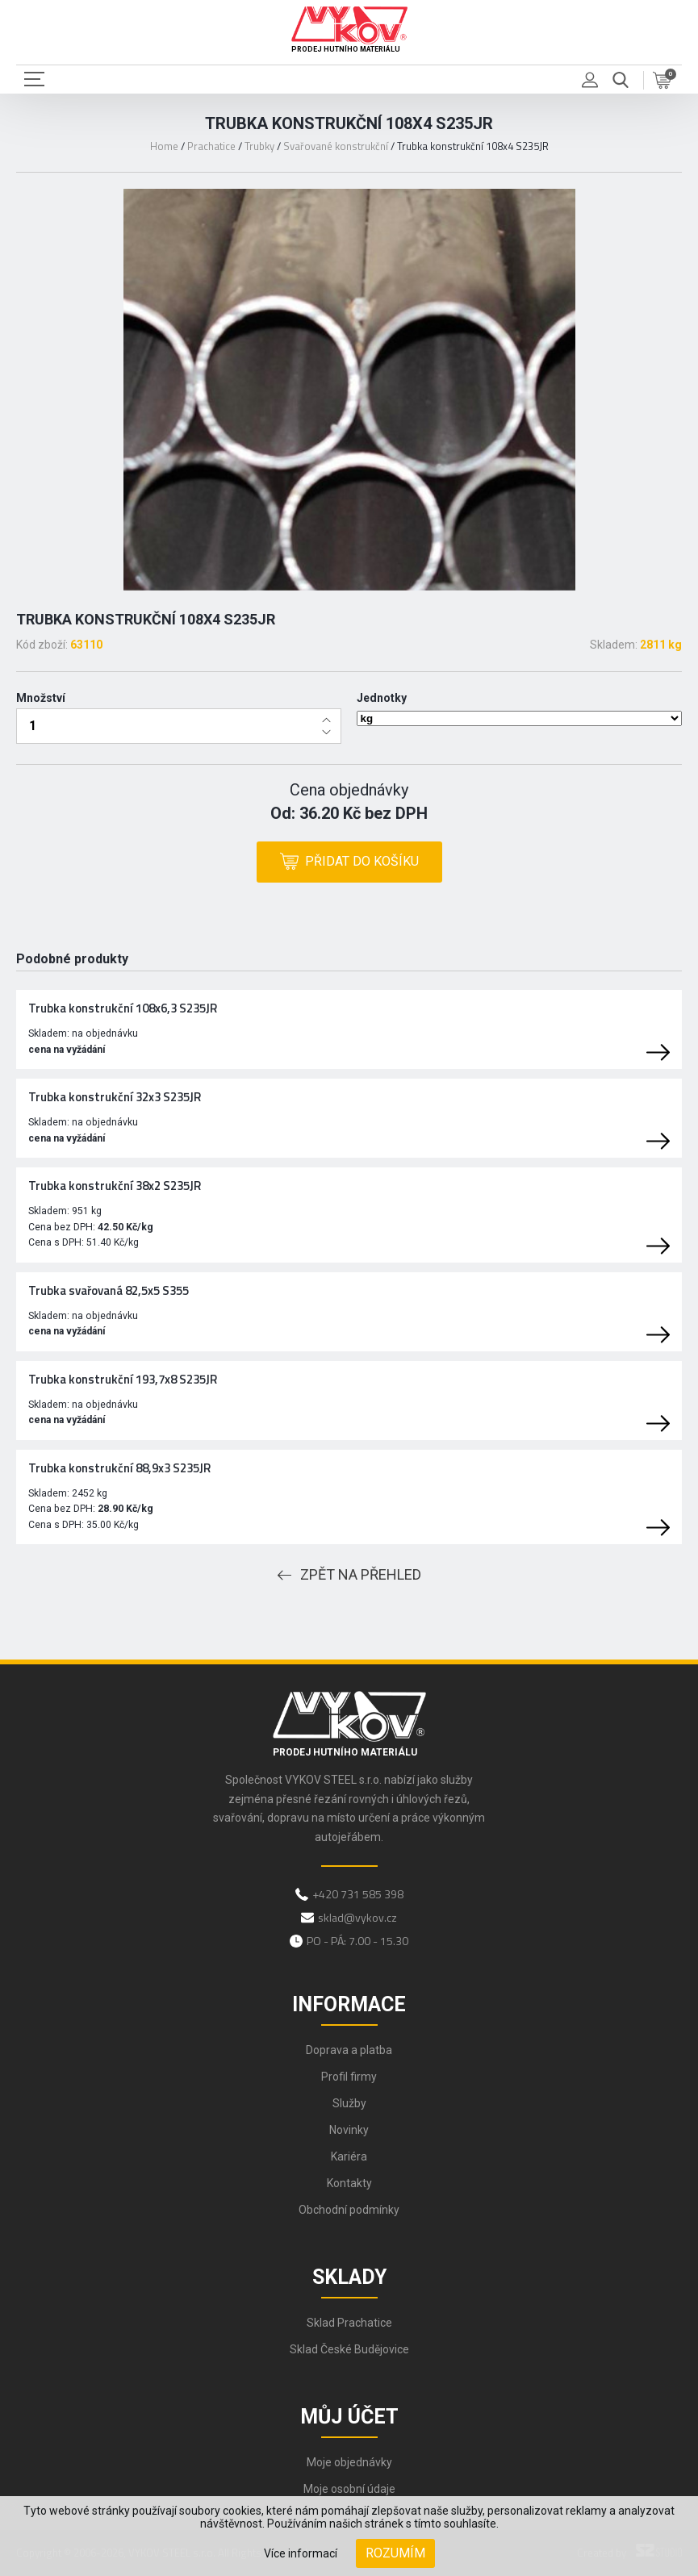  What do you see at coordinates (349, 2076) in the screenshot?
I see `Profil firmy` at bounding box center [349, 2076].